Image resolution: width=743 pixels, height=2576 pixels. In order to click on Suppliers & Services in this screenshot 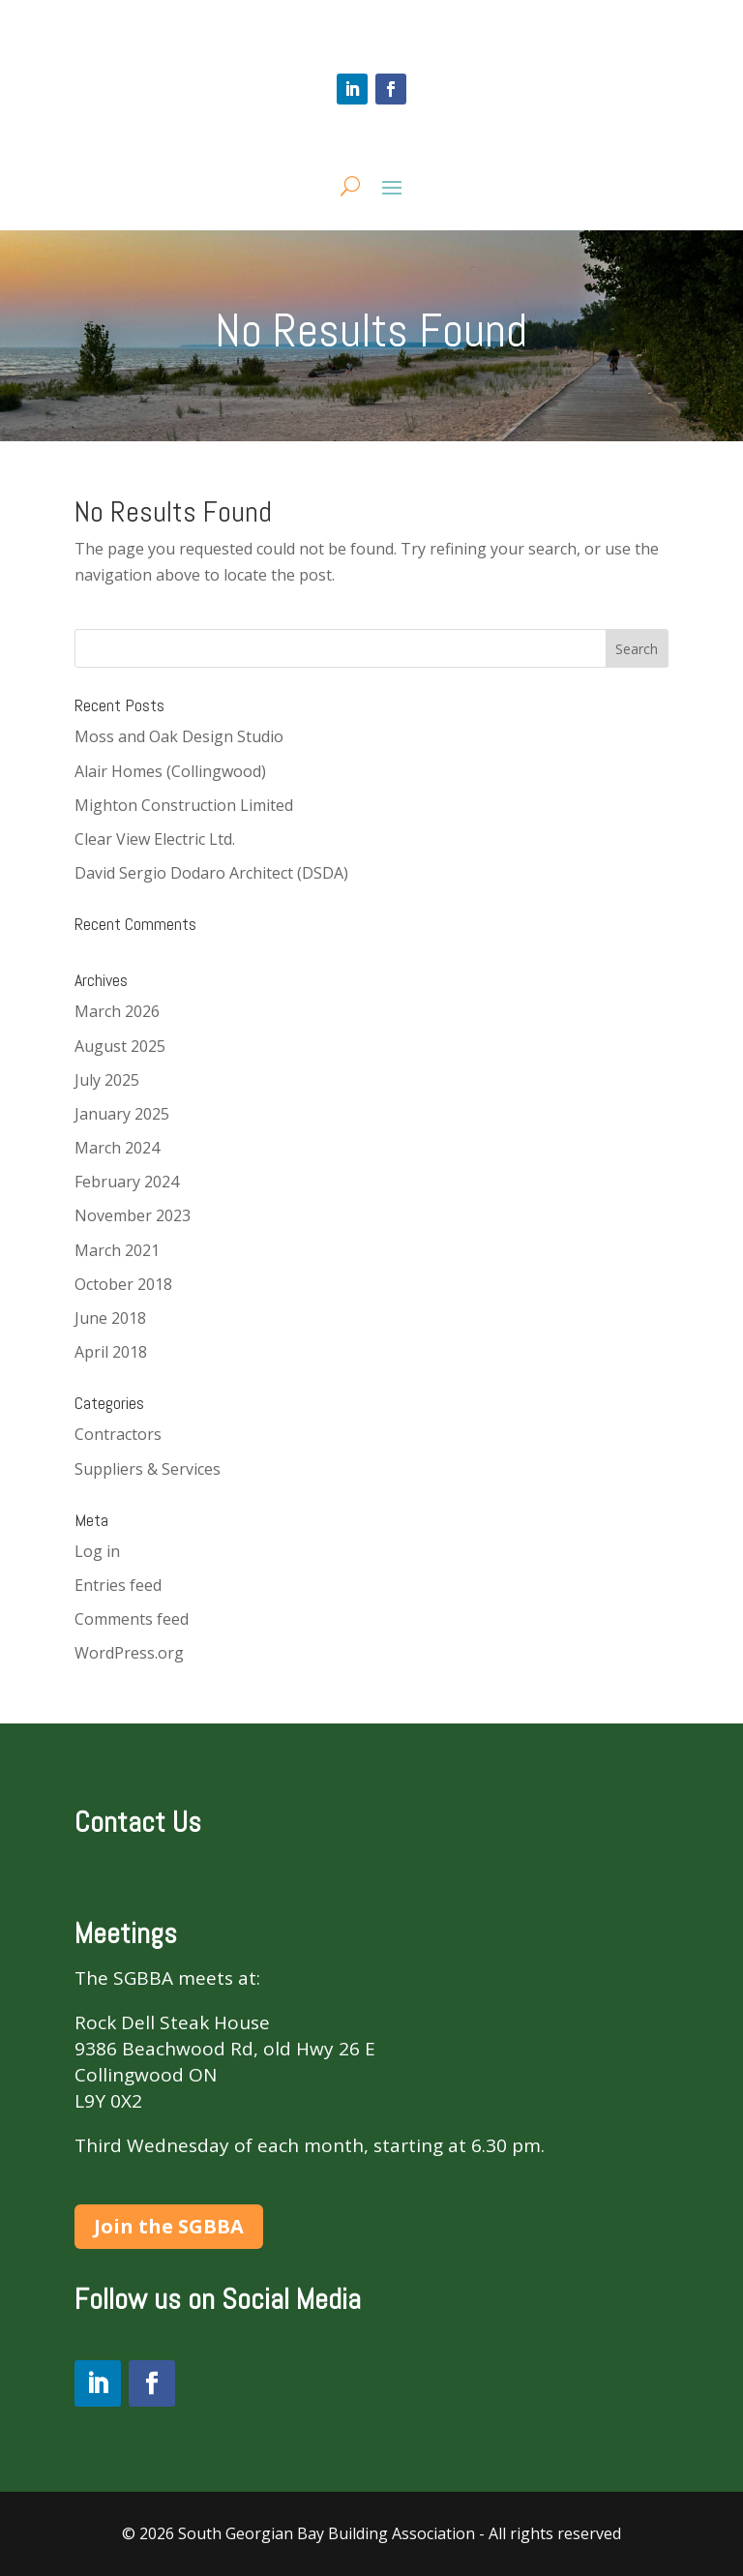, I will do `click(147, 1469)`.